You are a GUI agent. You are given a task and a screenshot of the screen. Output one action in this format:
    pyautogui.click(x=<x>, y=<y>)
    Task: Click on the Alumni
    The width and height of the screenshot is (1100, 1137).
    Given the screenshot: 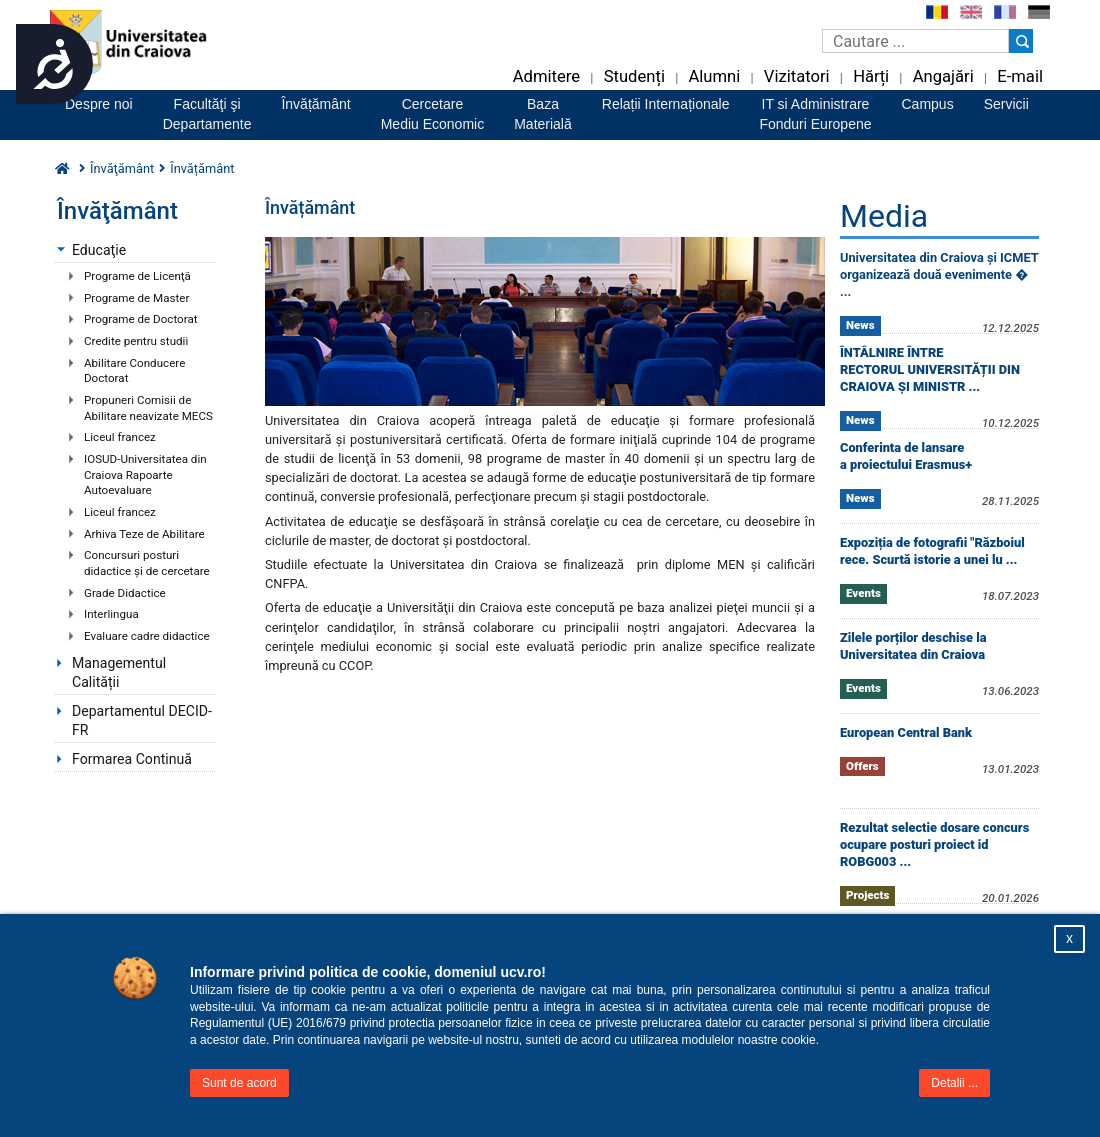 What is the action you would take?
    pyautogui.click(x=714, y=76)
    